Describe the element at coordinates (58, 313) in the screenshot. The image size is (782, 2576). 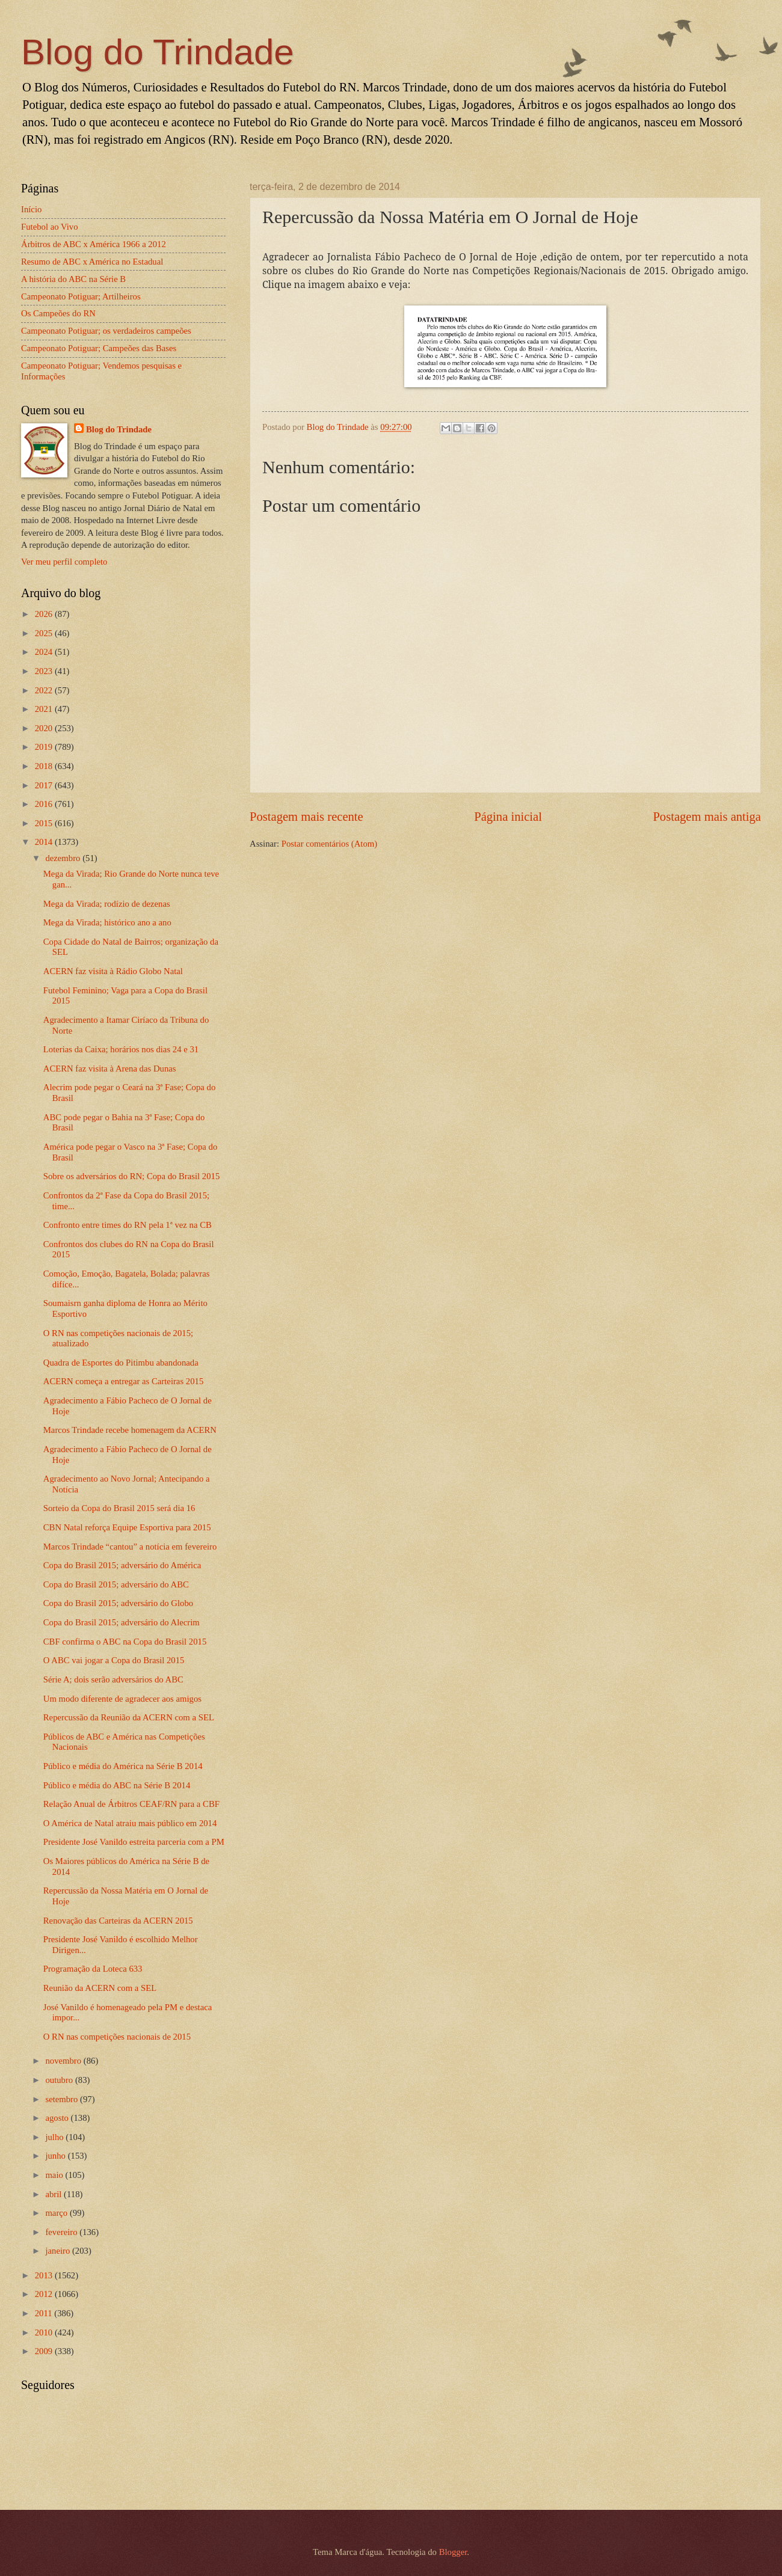
I see `Os Campeões do RN` at that location.